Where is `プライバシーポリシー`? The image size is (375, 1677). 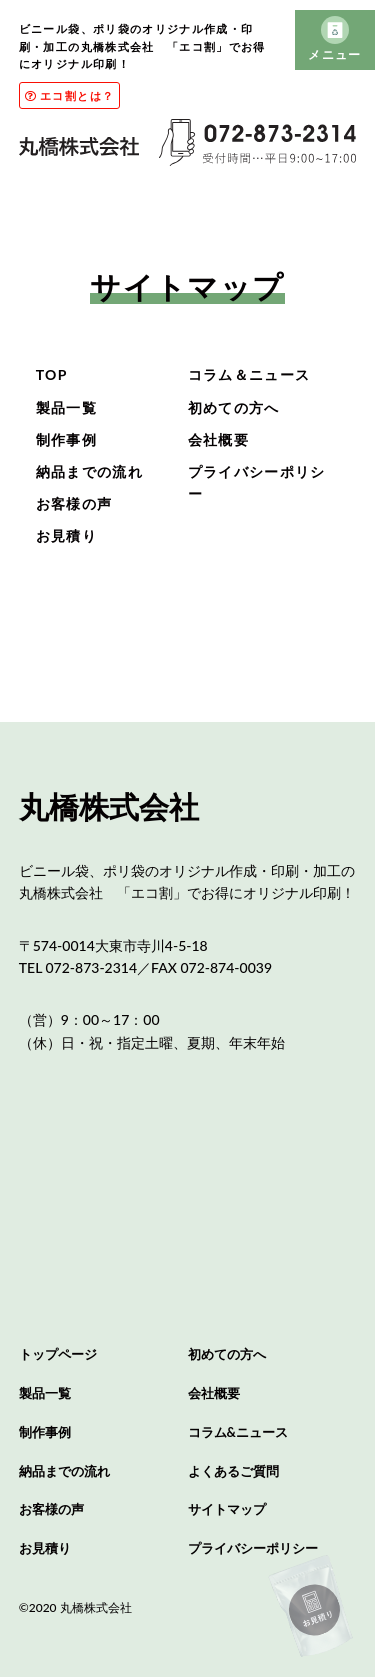 プライバシーポリシー is located at coordinates (253, 1548).